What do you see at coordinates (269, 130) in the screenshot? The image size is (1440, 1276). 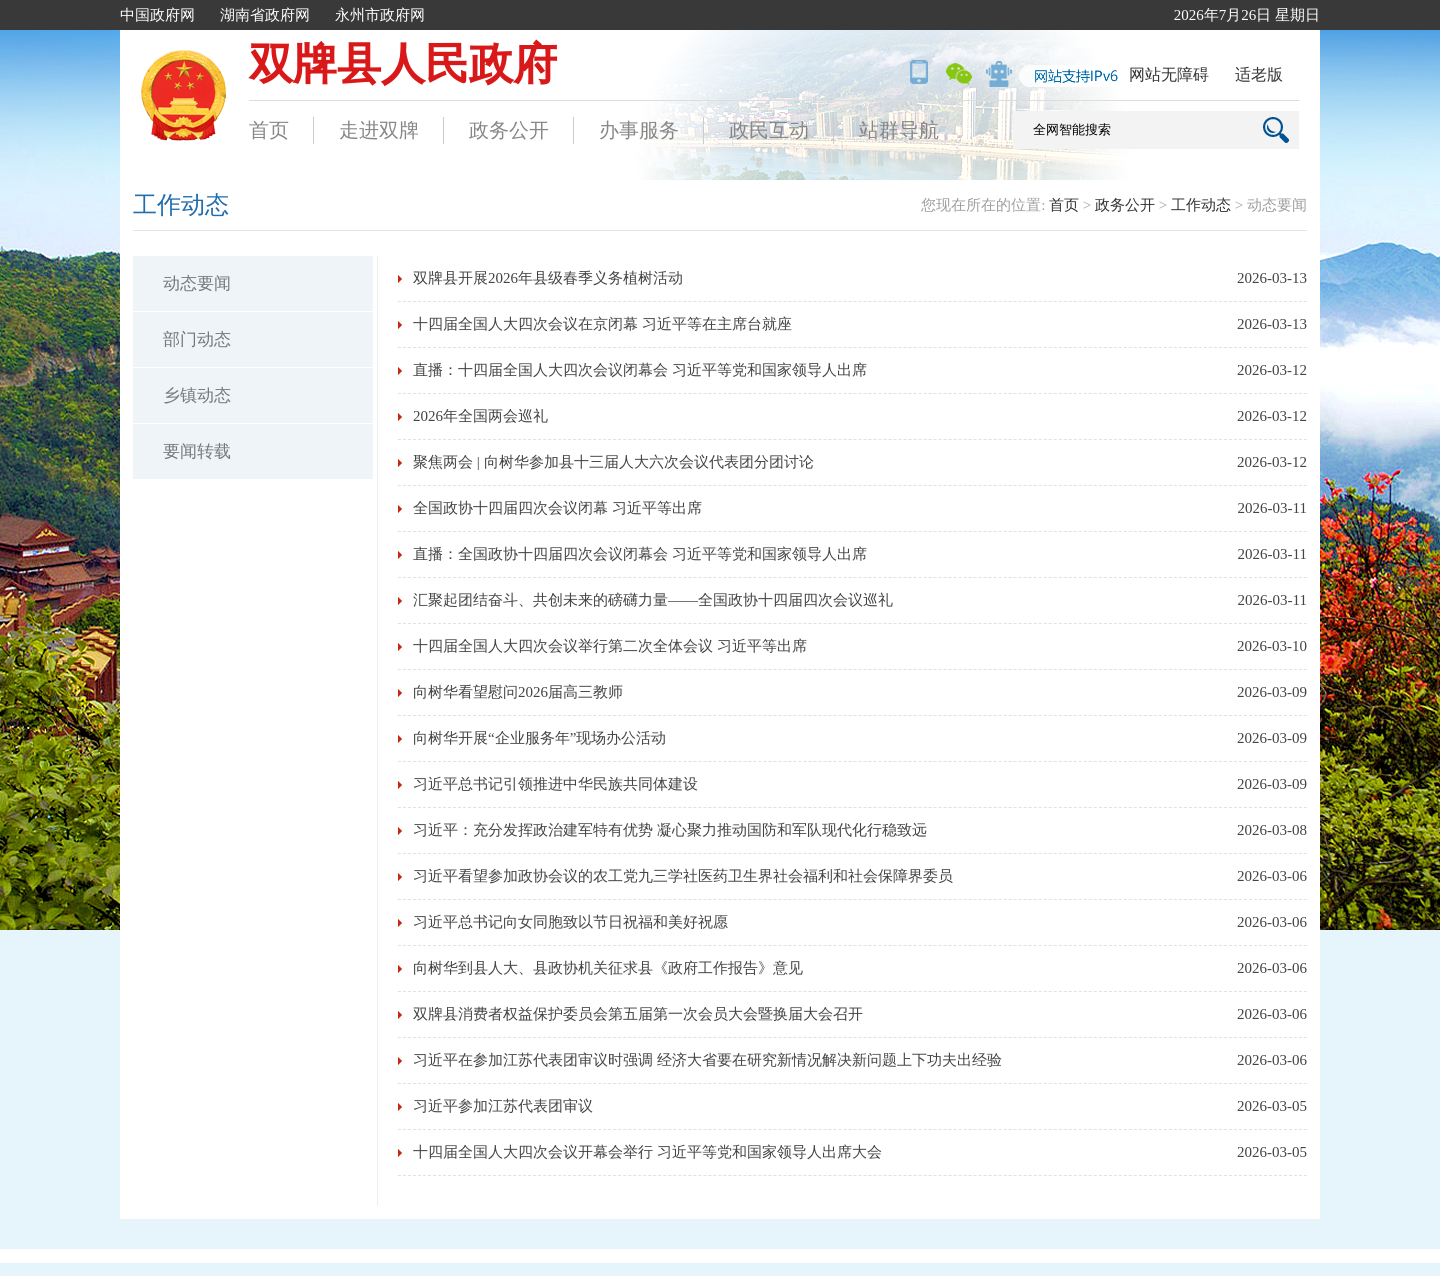 I see `首页` at bounding box center [269, 130].